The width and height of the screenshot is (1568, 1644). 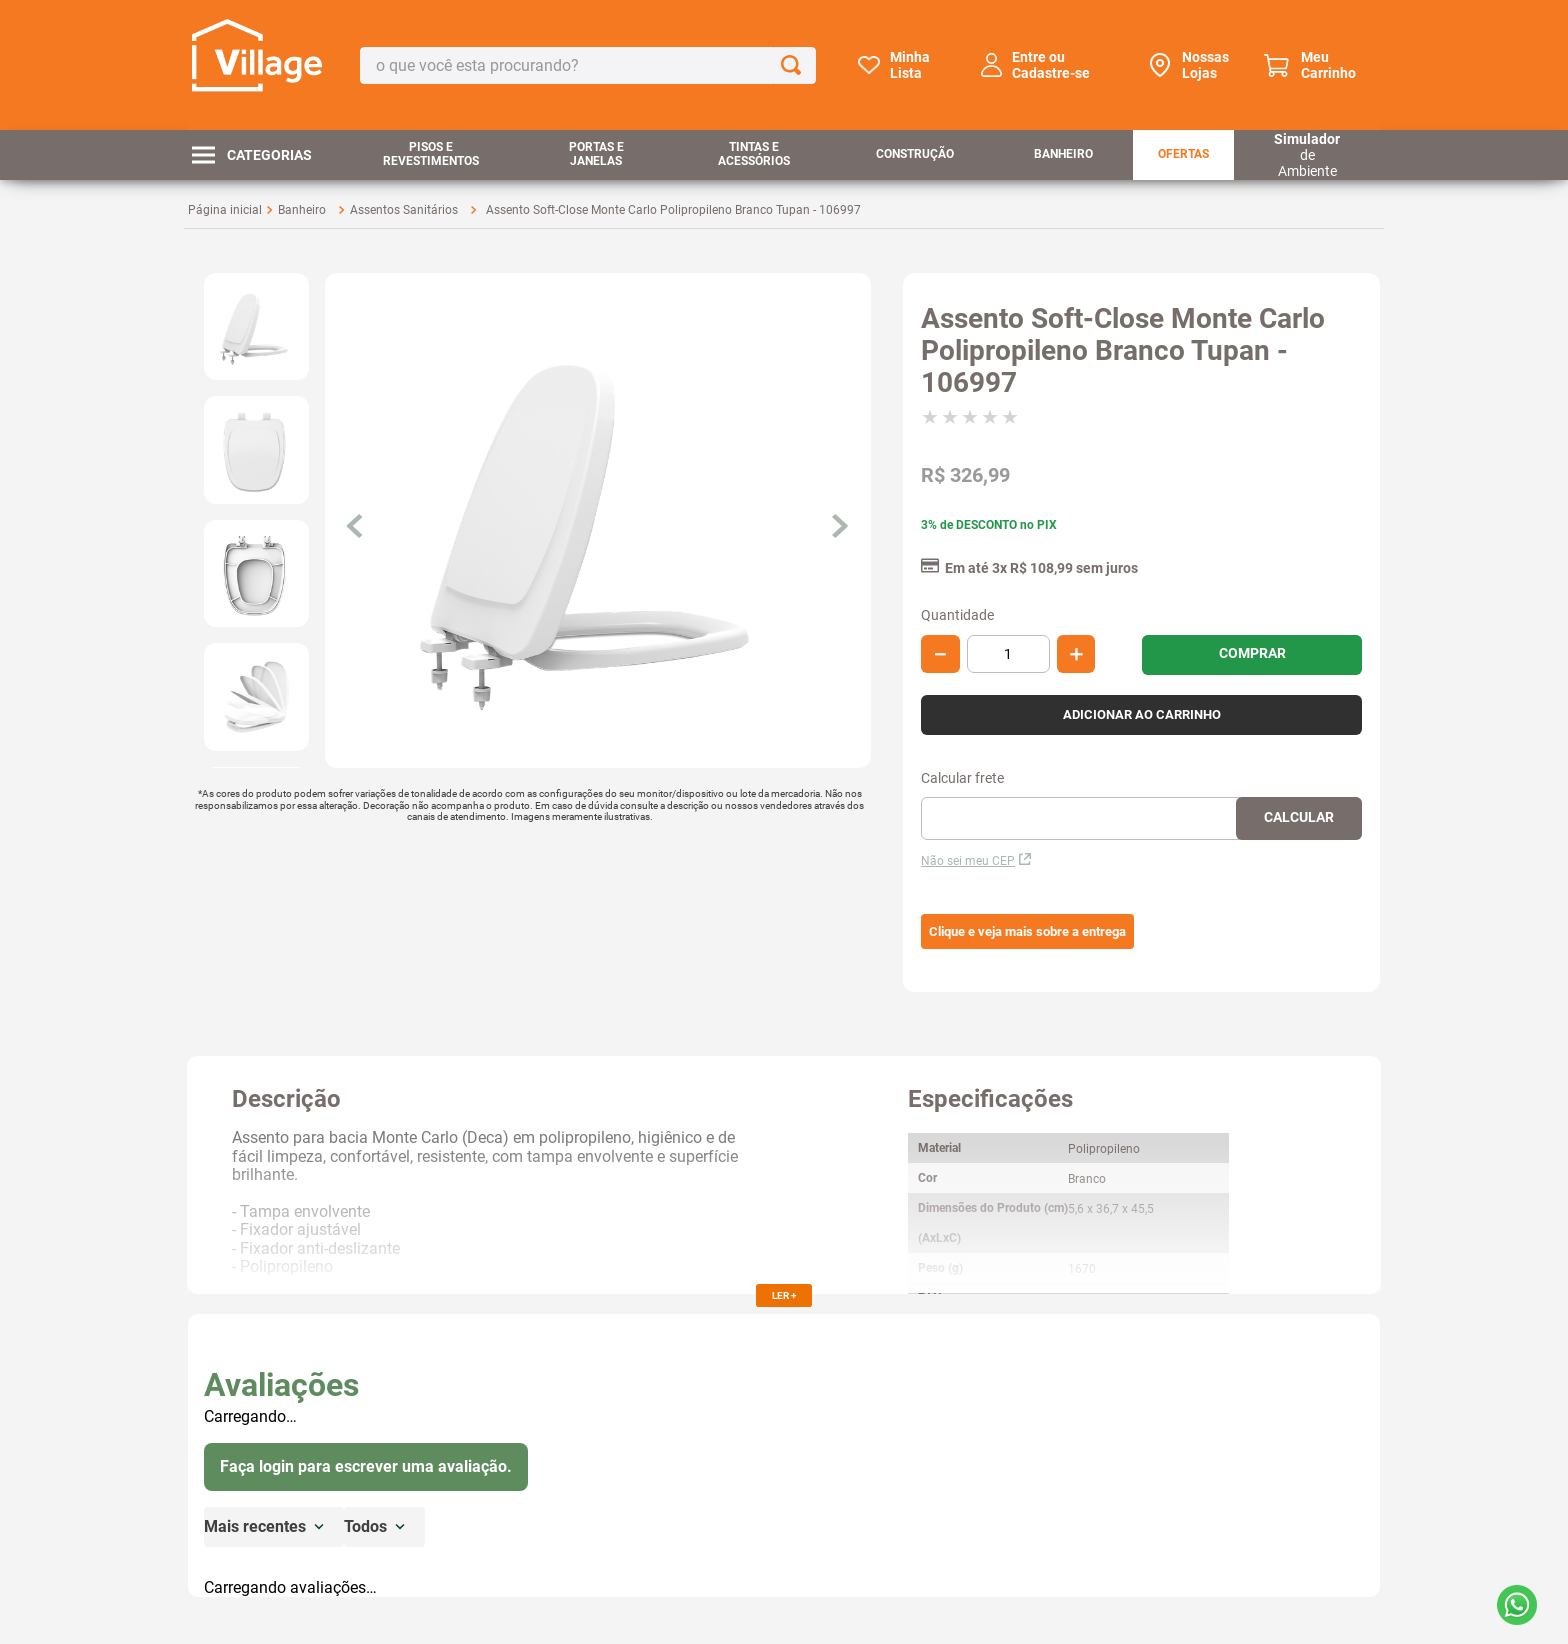 What do you see at coordinates (1205, 65) in the screenshot?
I see `Nossas Lojas` at bounding box center [1205, 65].